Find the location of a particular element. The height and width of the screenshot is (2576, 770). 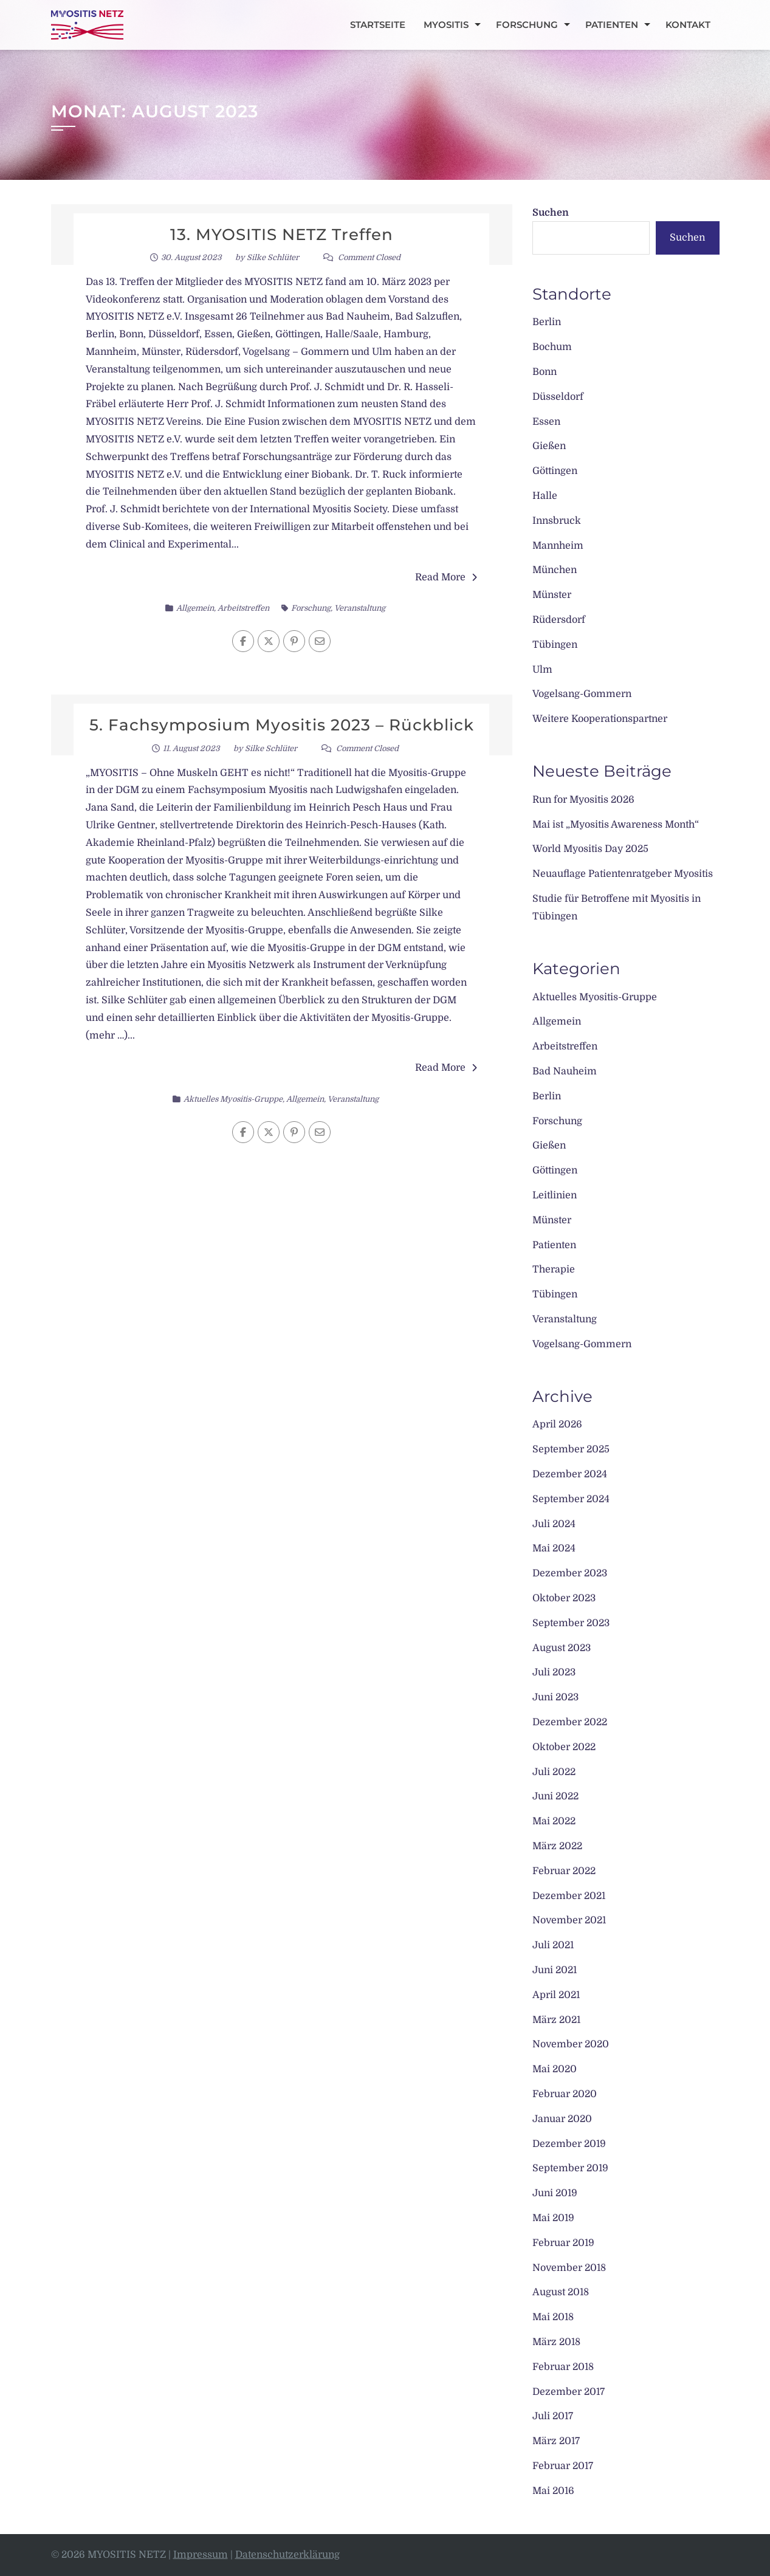

Tübingen is located at coordinates (554, 644).